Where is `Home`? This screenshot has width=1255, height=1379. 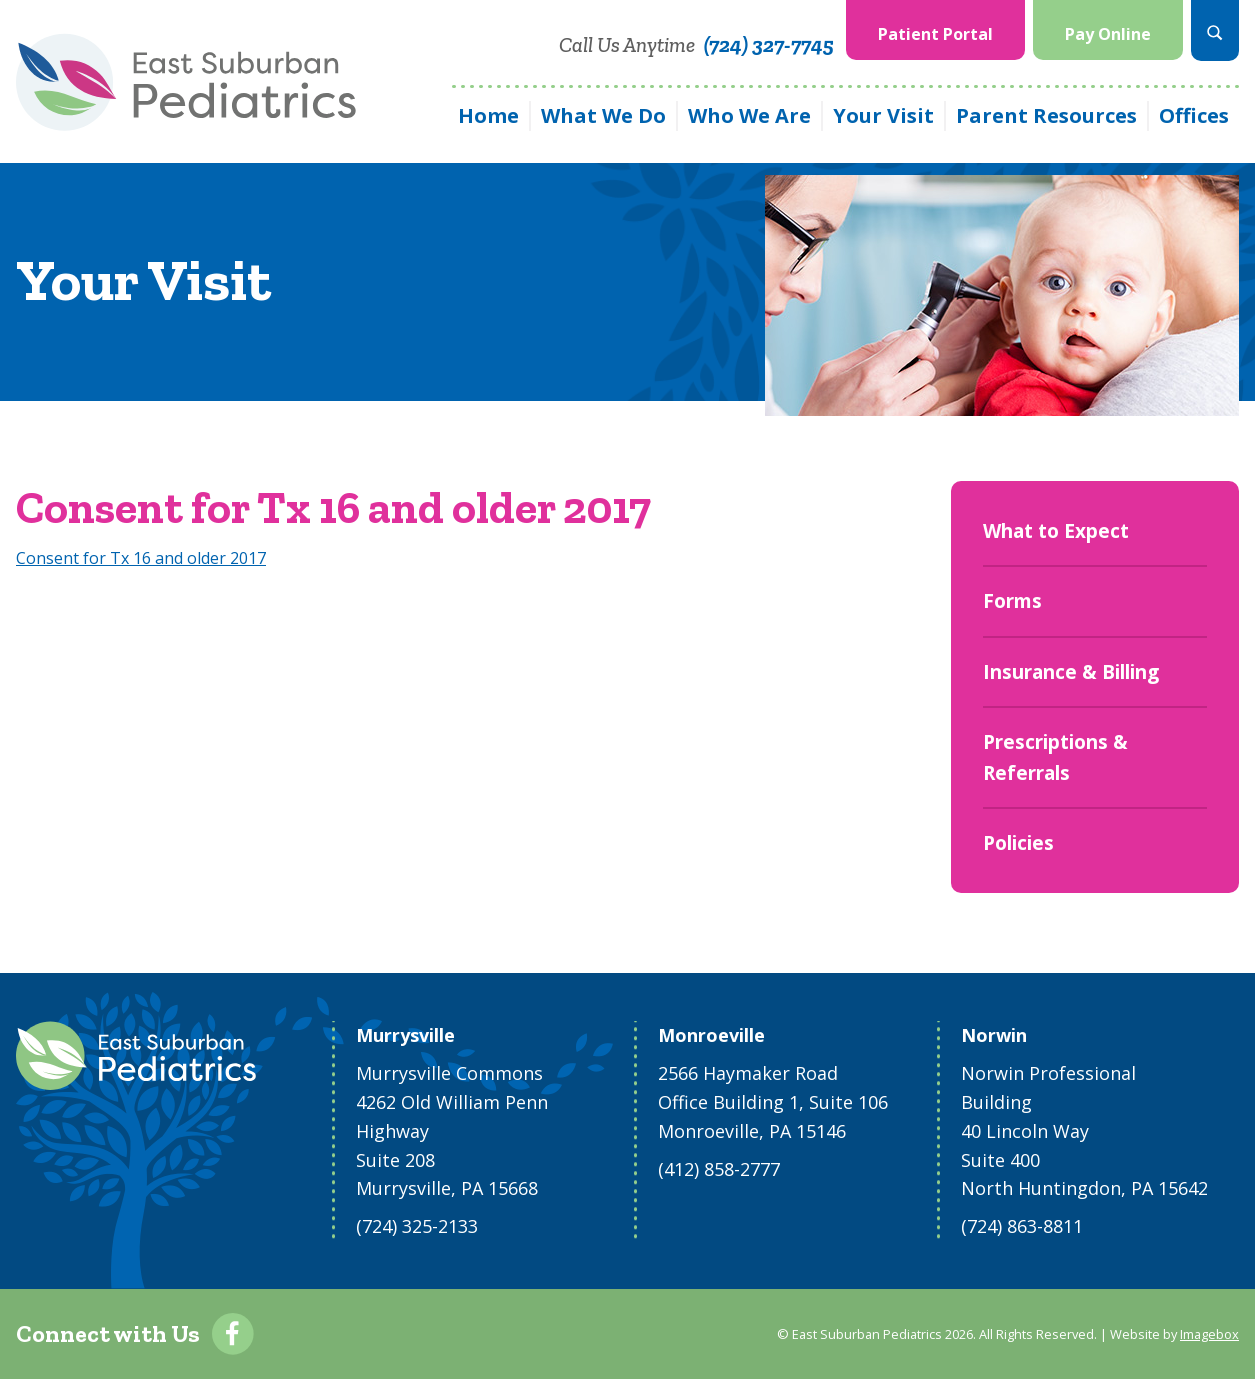
Home is located at coordinates (488, 115).